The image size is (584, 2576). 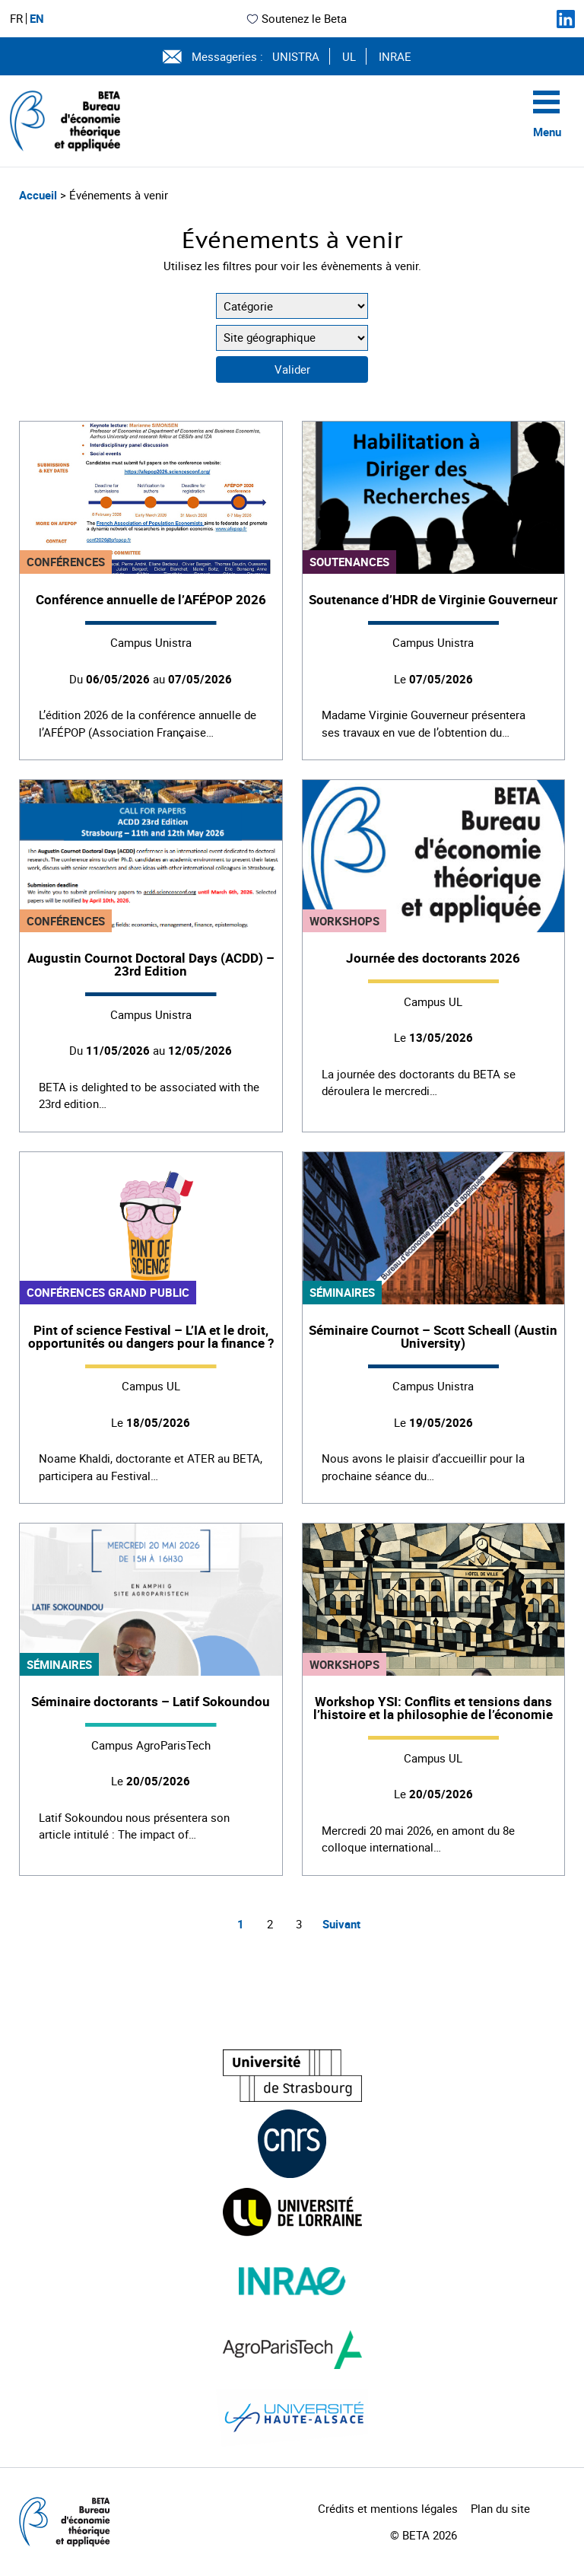 I want to click on Soutenez le Beta, so click(x=296, y=18).